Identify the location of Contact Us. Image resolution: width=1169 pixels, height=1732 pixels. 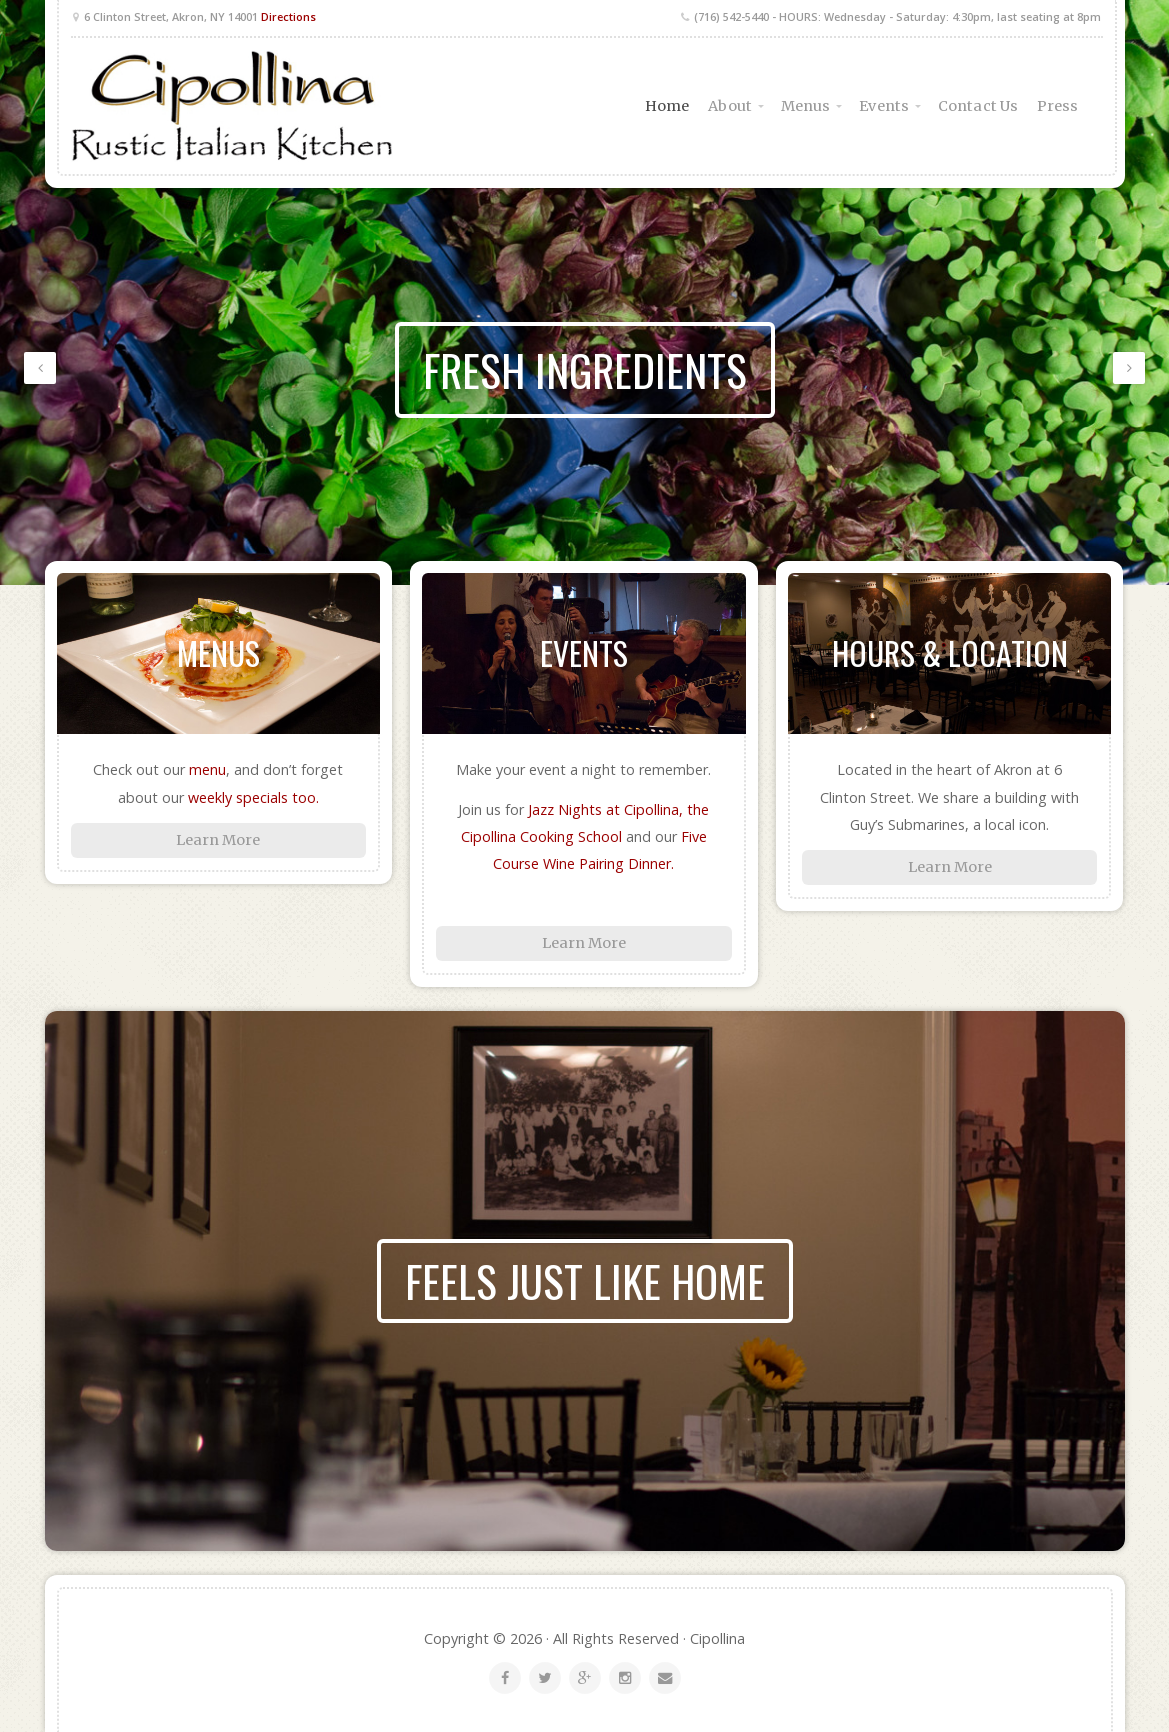
(978, 106).